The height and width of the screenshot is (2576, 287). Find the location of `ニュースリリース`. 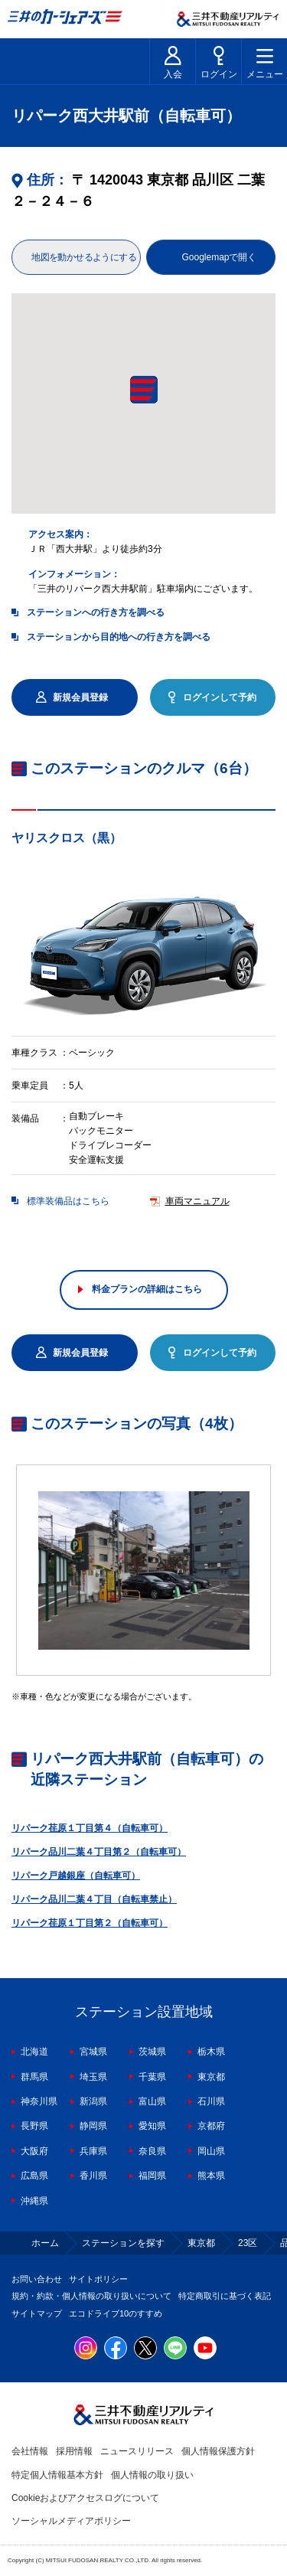

ニュースリリース is located at coordinates (137, 2451).